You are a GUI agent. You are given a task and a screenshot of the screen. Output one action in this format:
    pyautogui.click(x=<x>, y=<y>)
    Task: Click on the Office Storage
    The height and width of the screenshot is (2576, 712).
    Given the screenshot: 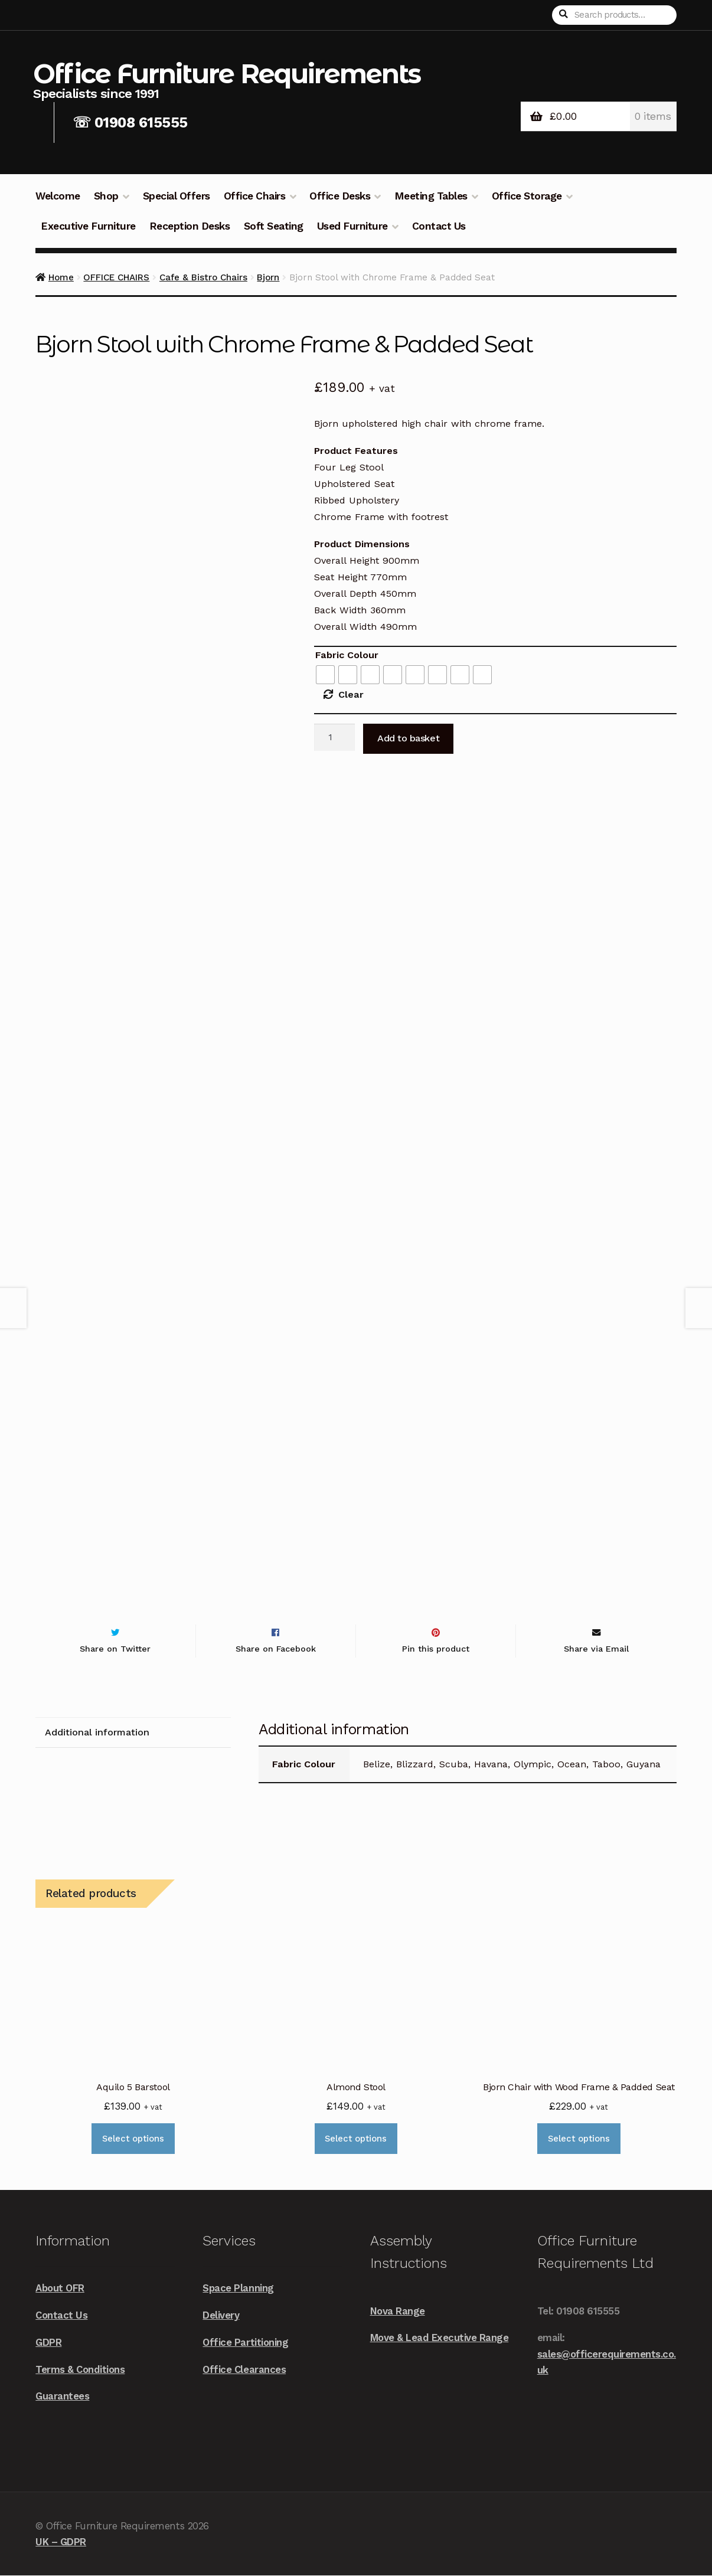 What is the action you would take?
    pyautogui.click(x=527, y=196)
    